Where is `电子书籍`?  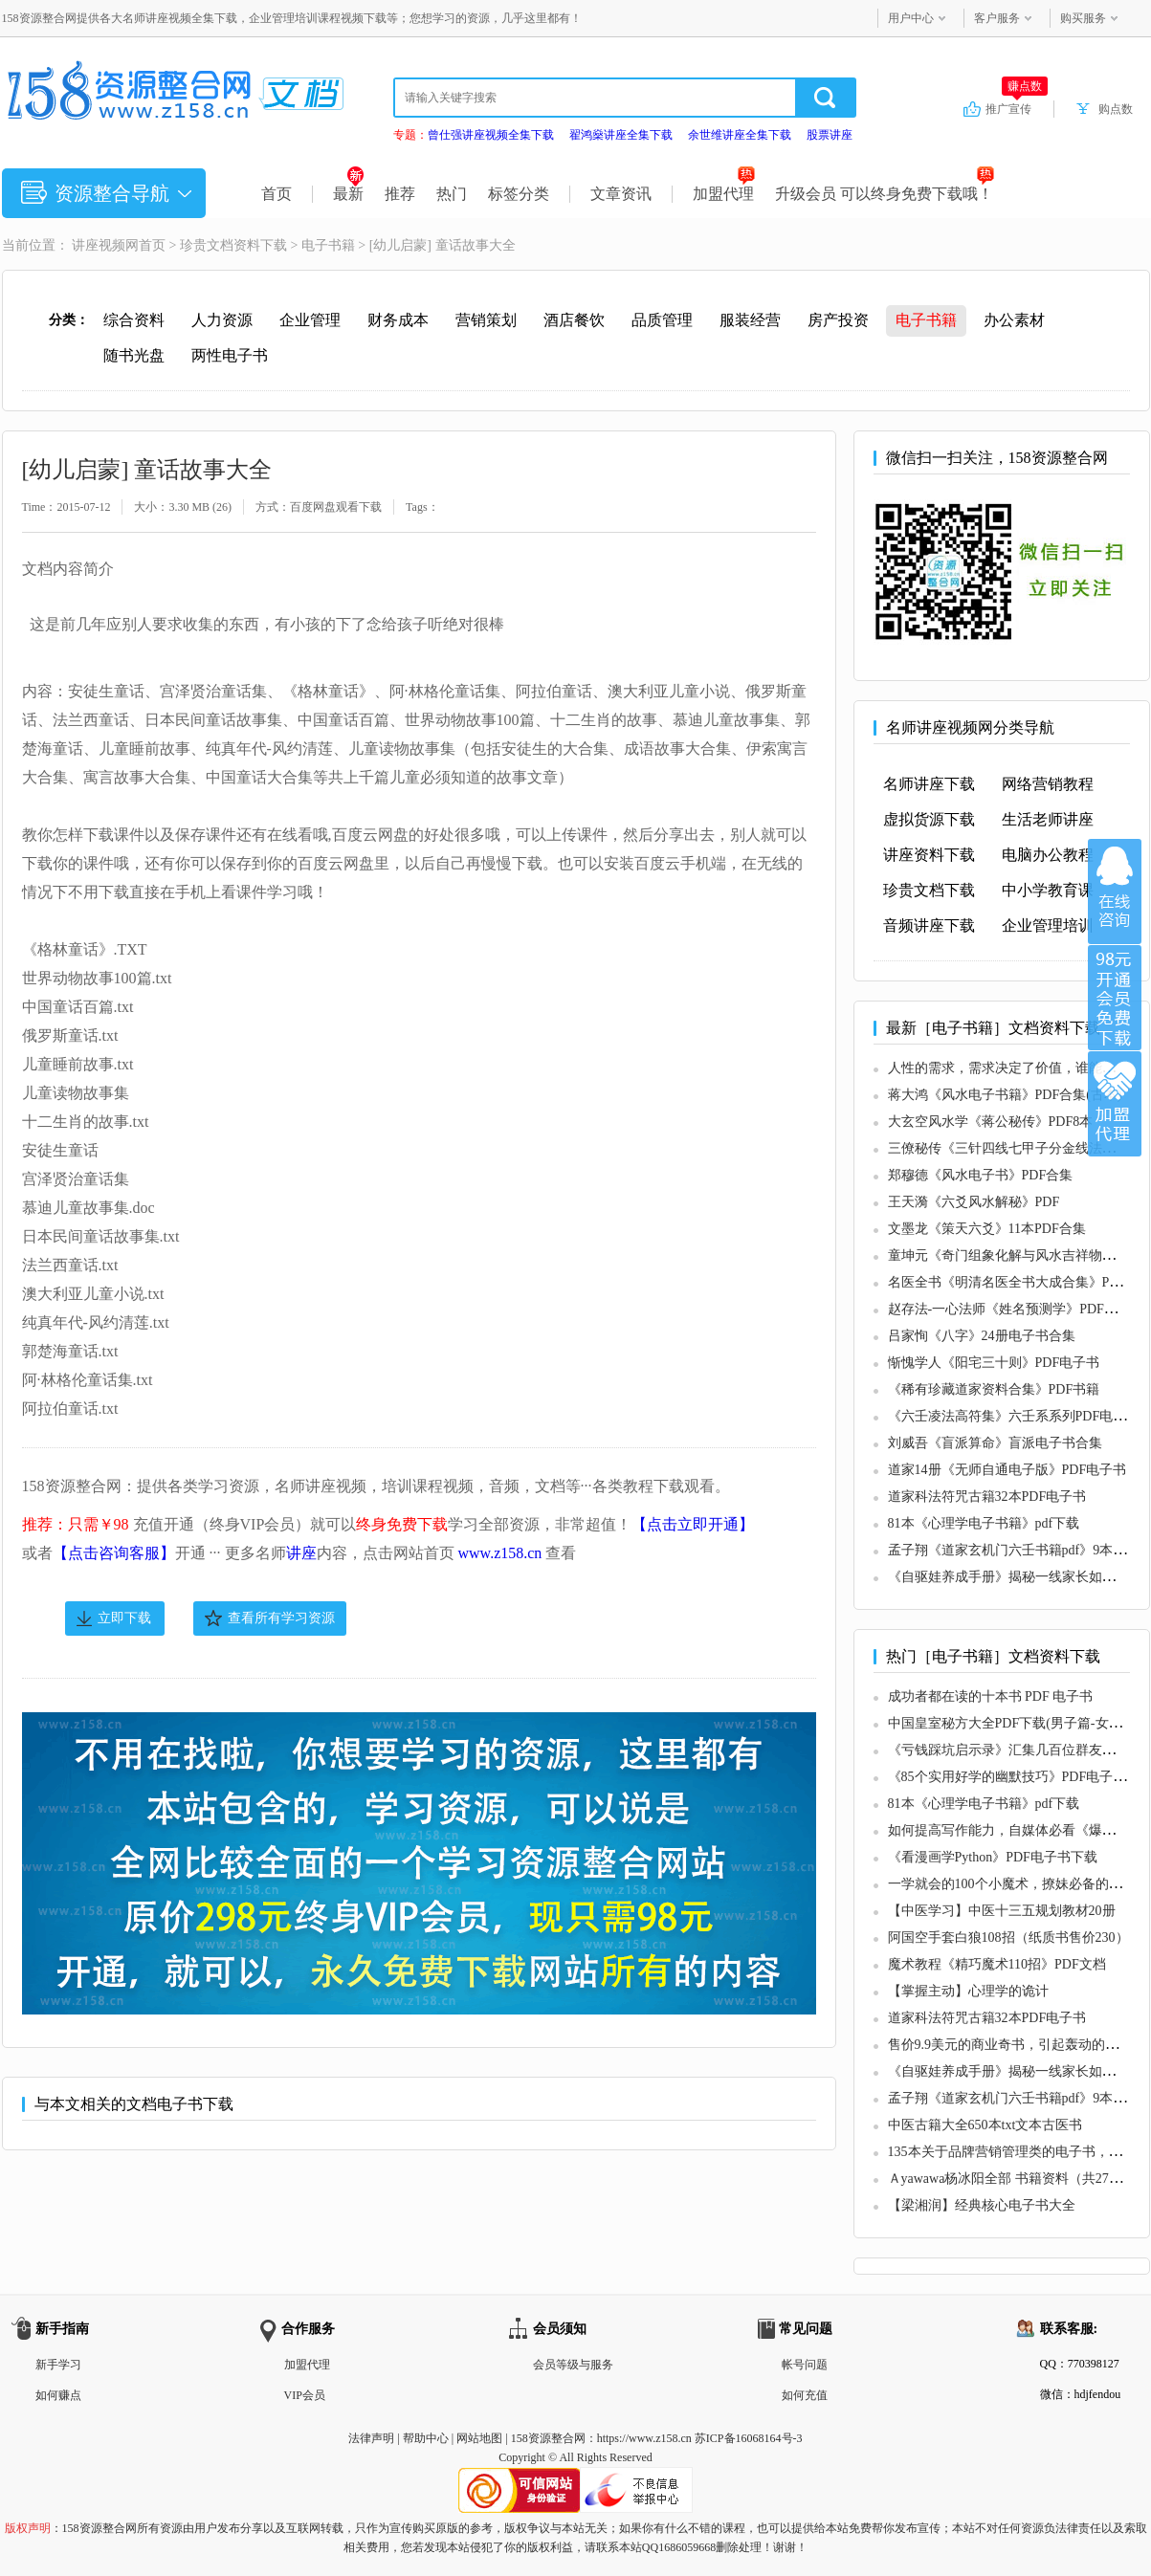 电子书籍 is located at coordinates (328, 245).